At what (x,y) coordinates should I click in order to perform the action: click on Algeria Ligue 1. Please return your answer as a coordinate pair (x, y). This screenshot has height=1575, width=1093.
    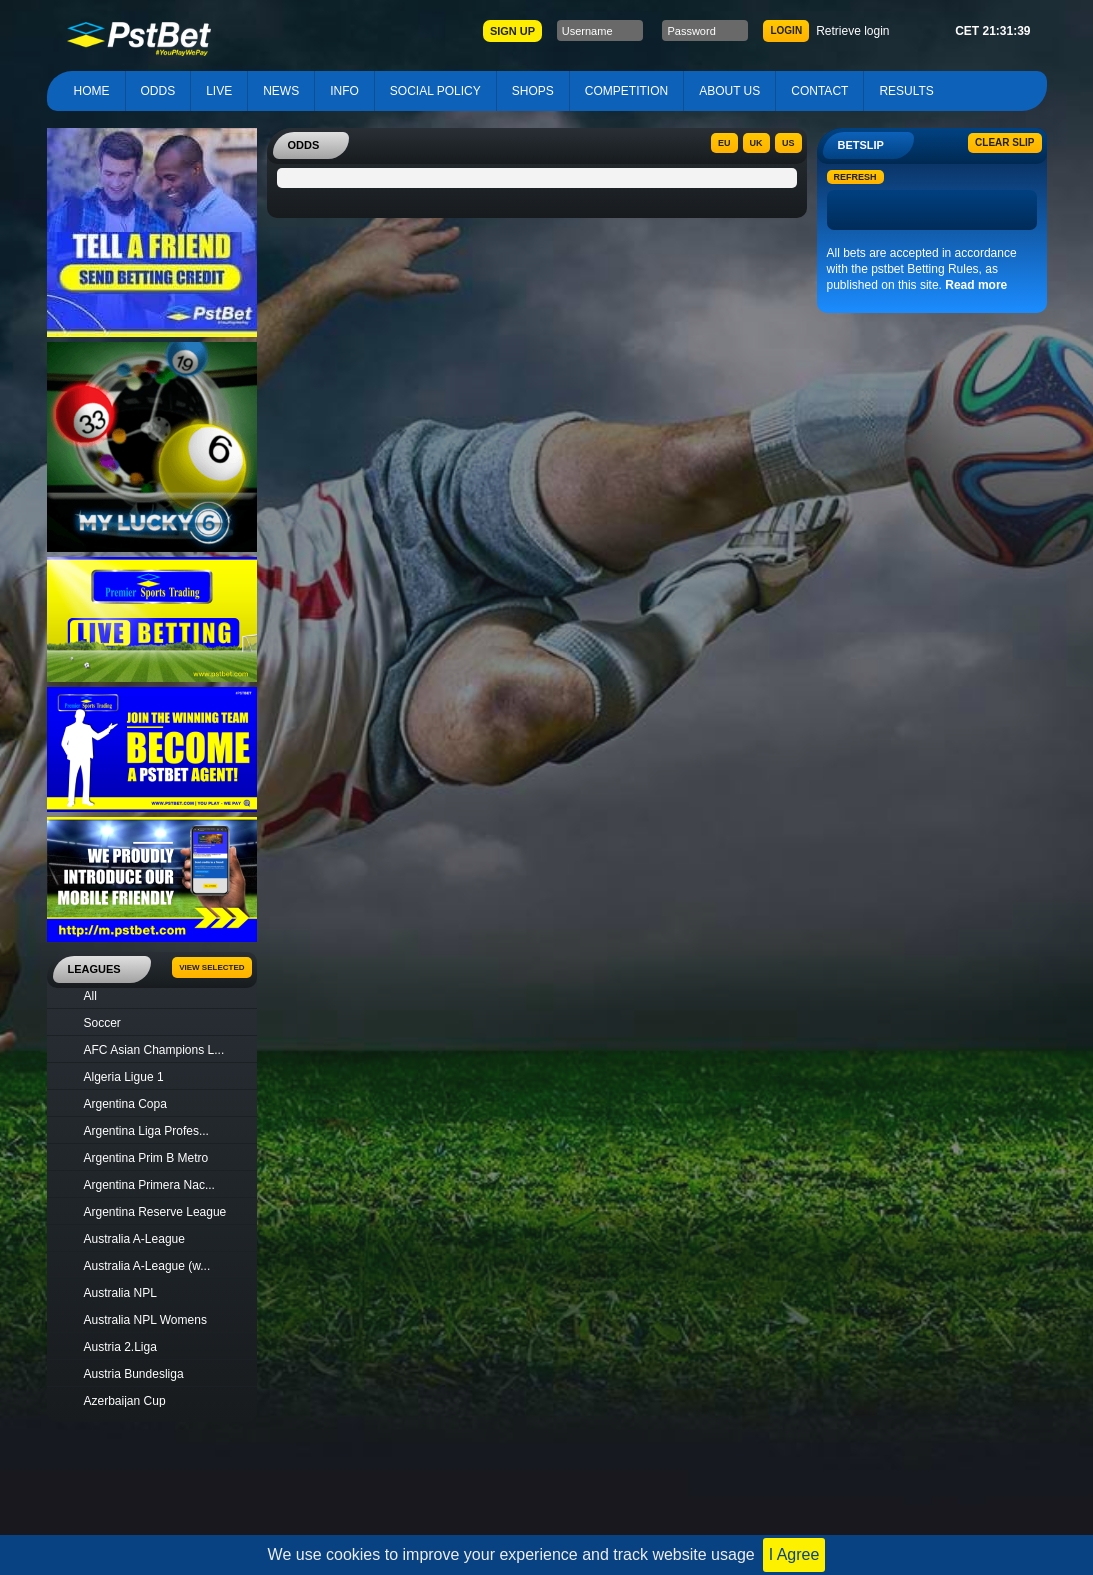
    Looking at the image, I should click on (124, 1077).